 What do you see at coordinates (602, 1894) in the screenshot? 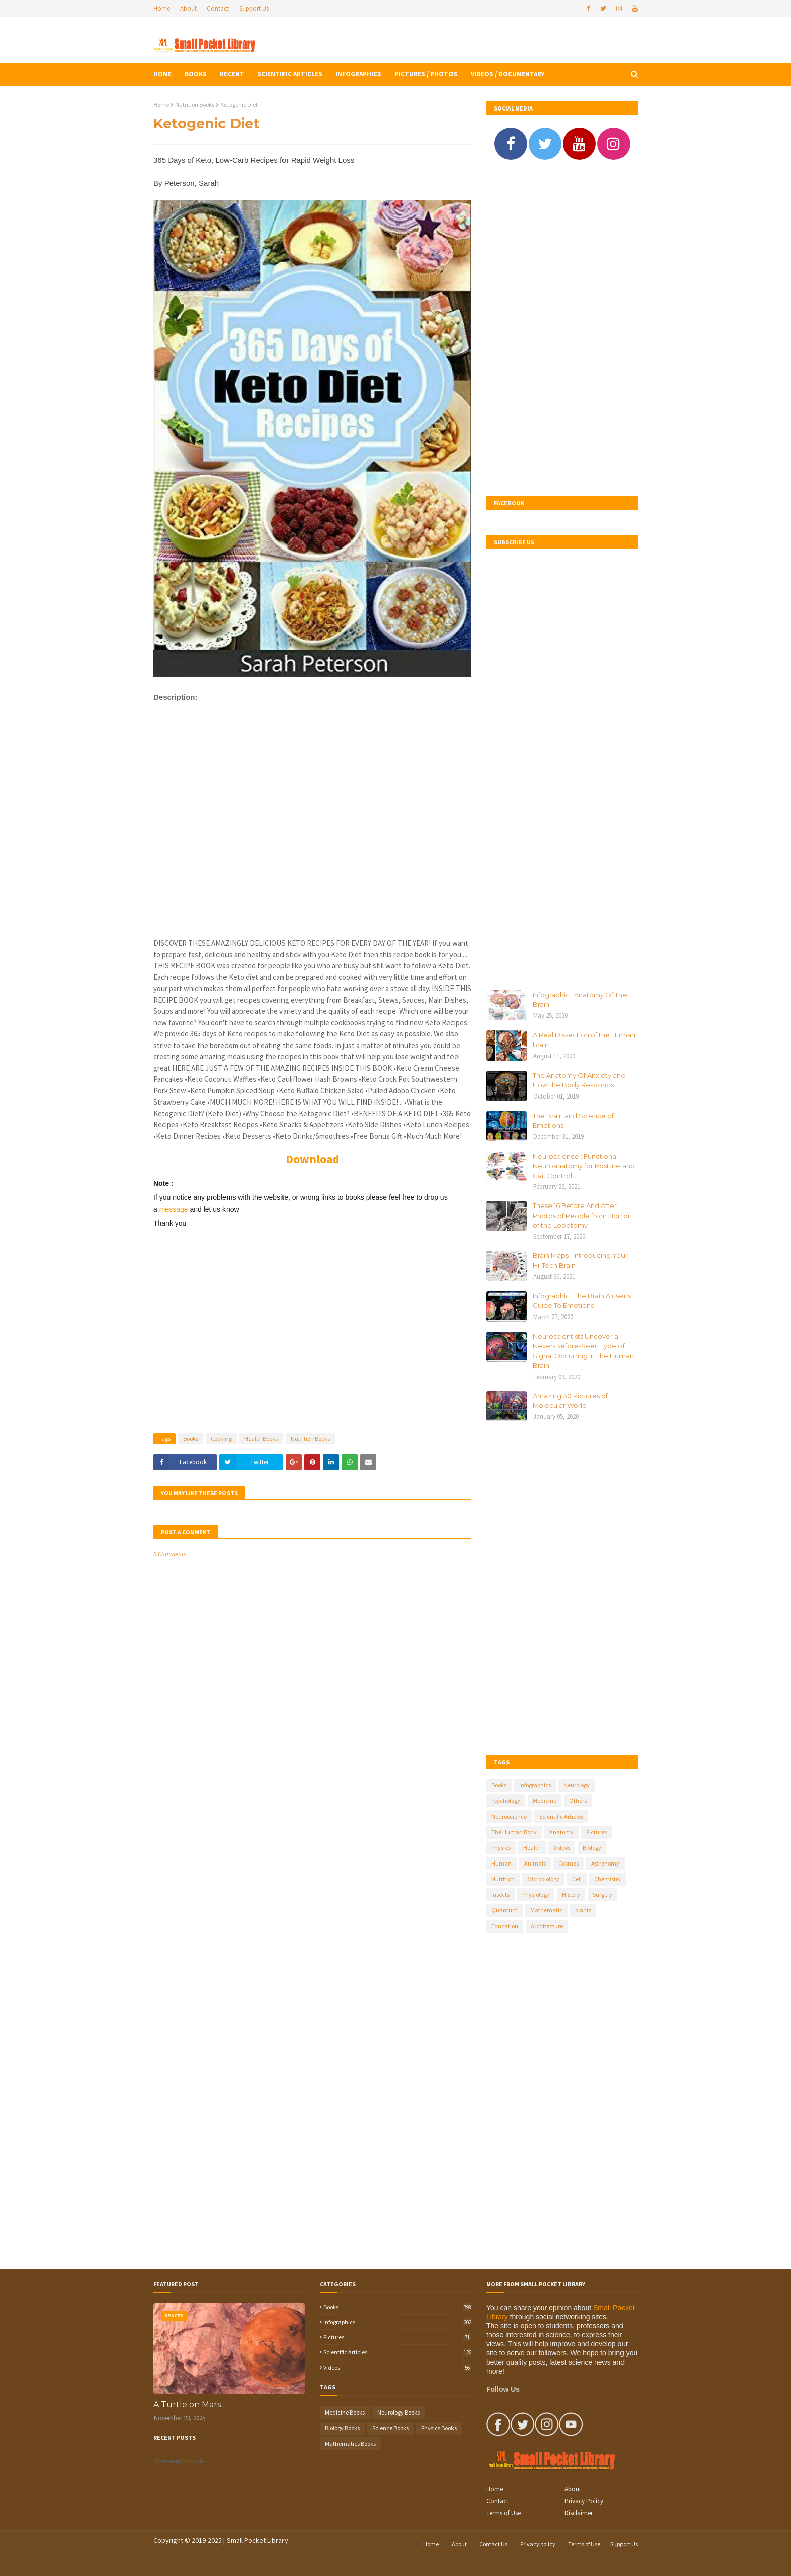
I see `Surgery` at bounding box center [602, 1894].